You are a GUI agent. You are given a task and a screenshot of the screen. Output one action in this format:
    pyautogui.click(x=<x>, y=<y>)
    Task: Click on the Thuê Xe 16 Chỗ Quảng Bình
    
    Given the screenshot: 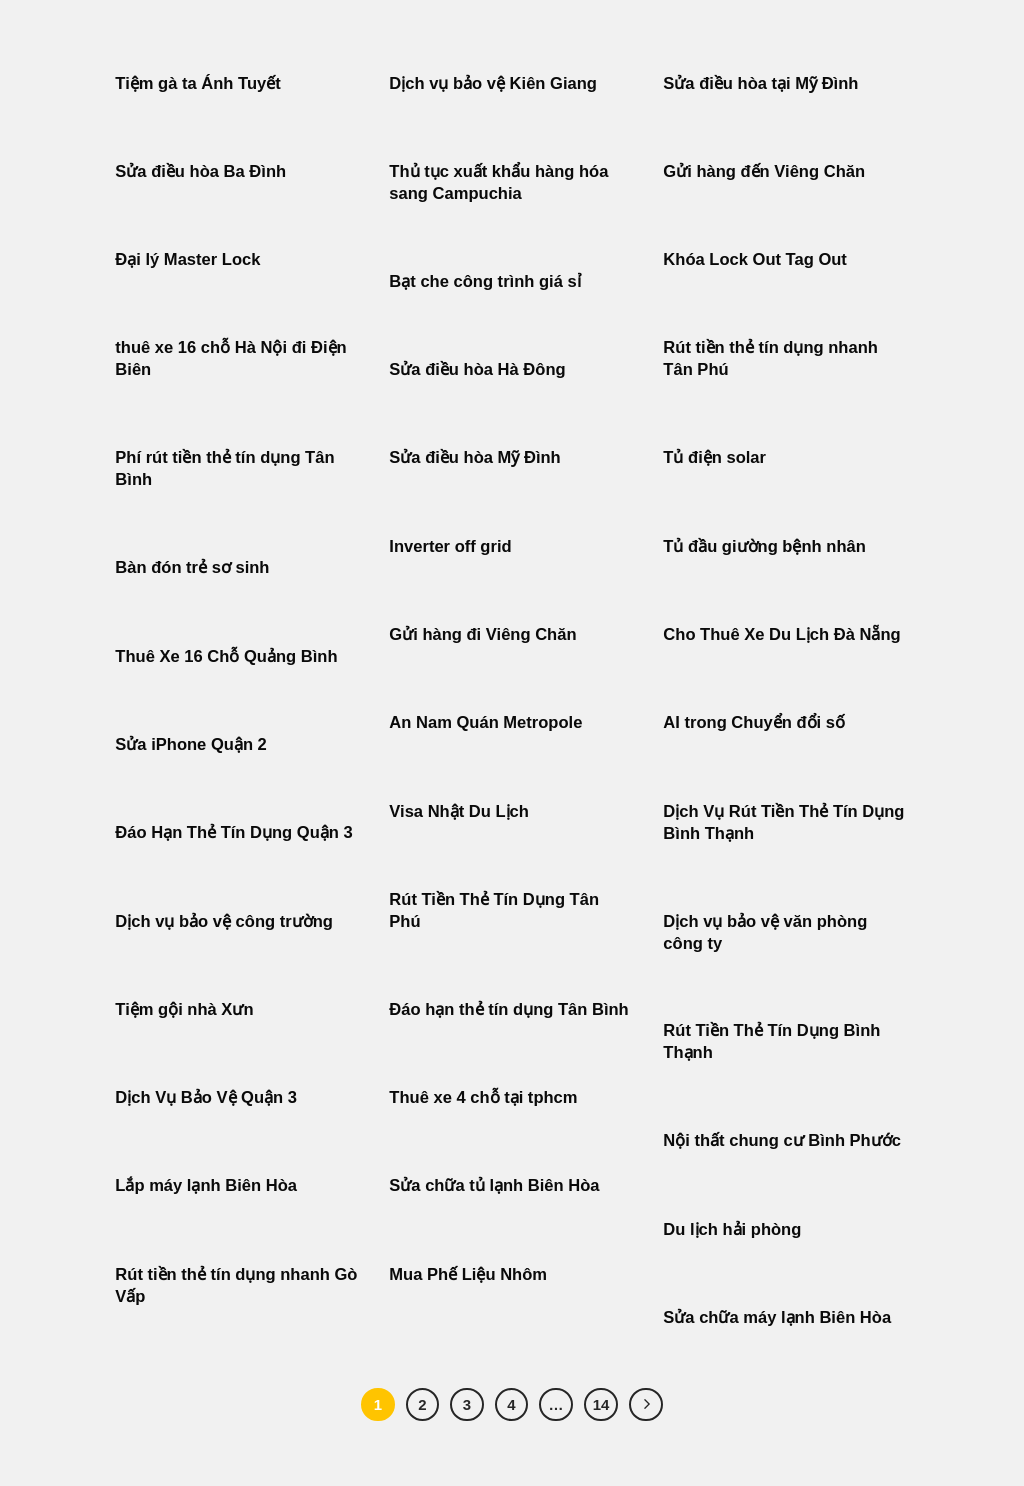 What is the action you would take?
    pyautogui.click(x=226, y=656)
    